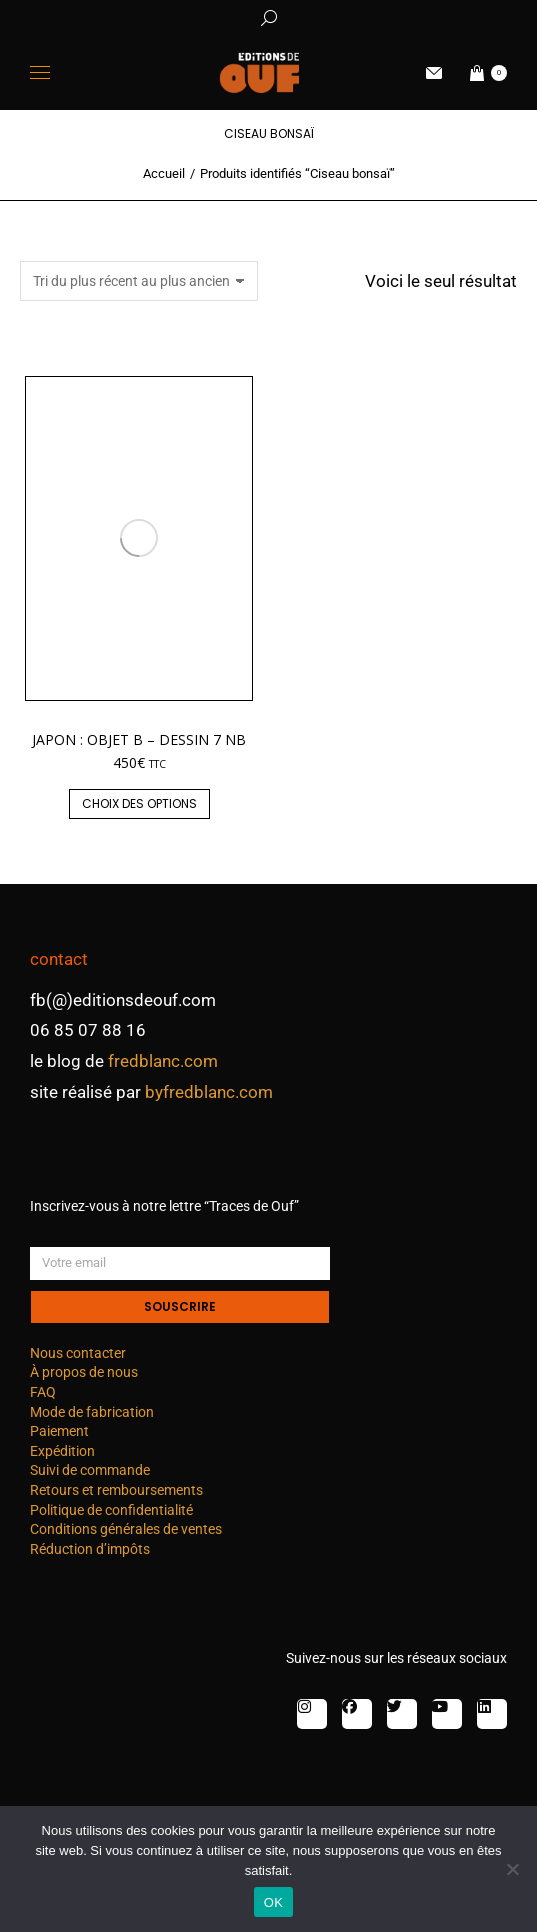 The height and width of the screenshot is (1932, 537). I want to click on Nous contacter, so click(78, 1353).